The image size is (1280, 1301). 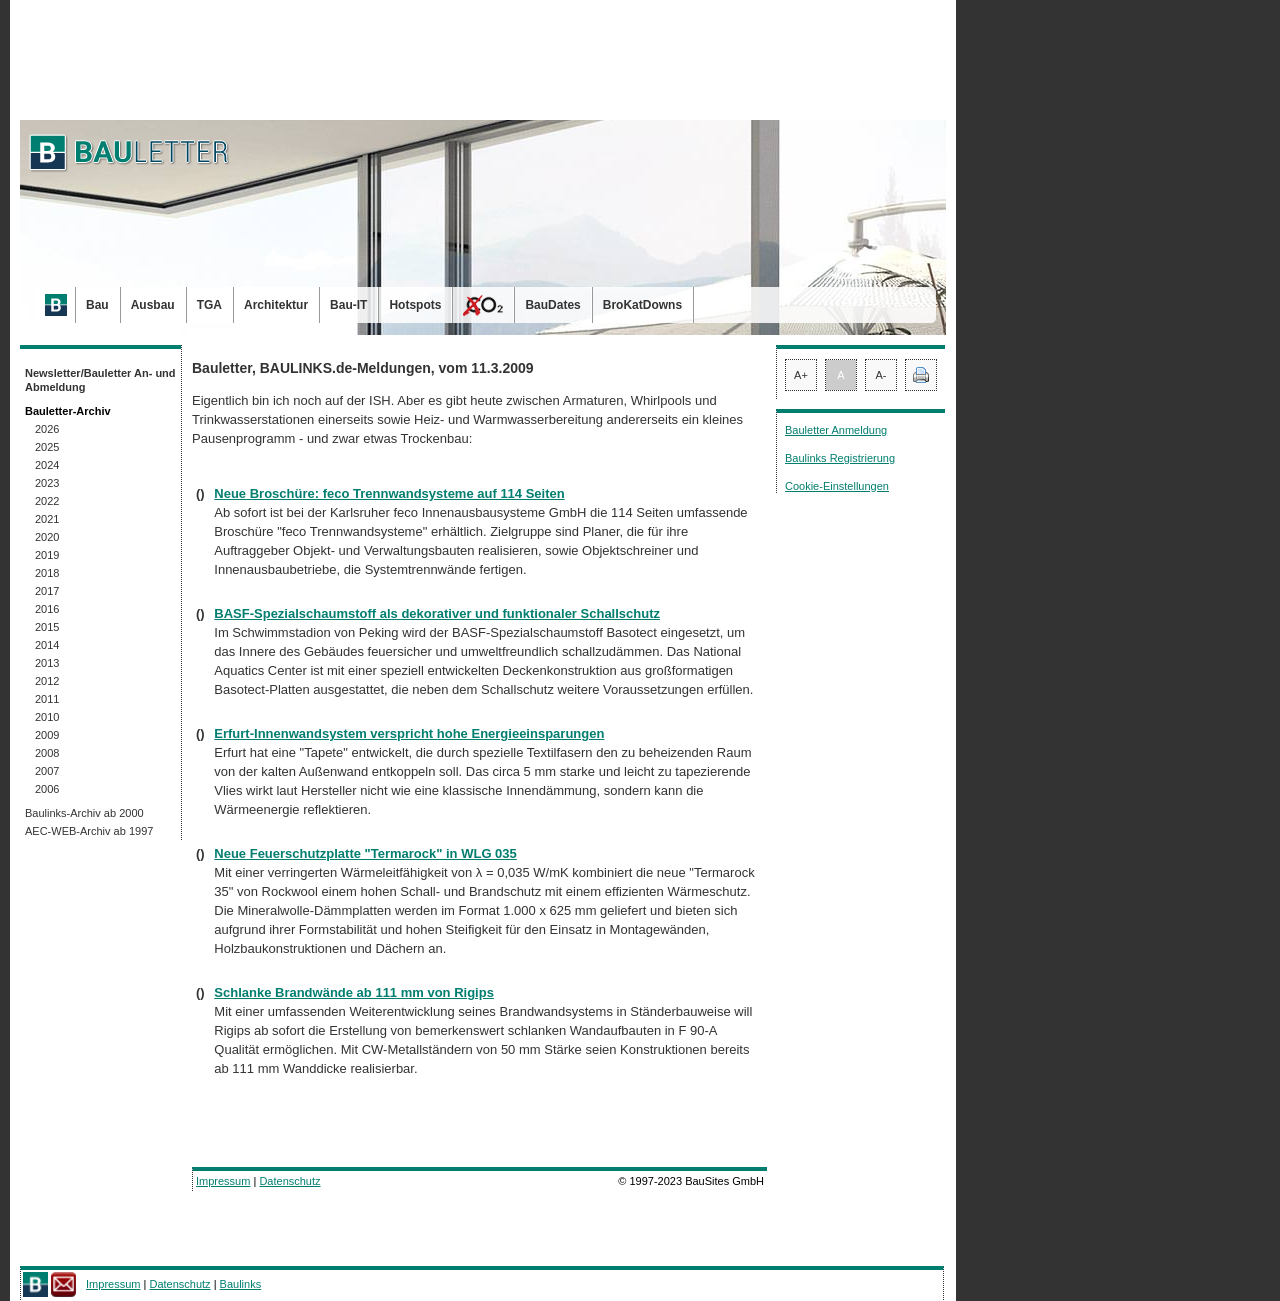 I want to click on 2015, so click(x=47, y=627).